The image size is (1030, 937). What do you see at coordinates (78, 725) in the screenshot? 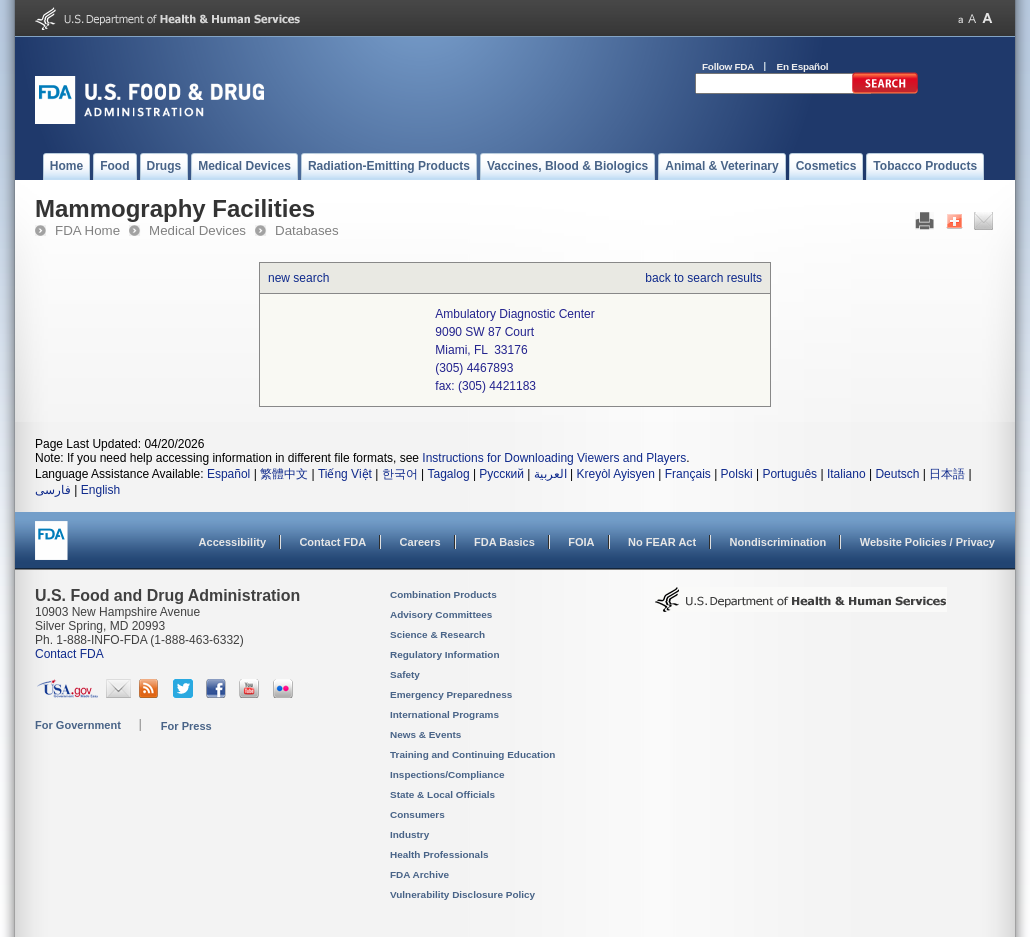
I see `For Government` at bounding box center [78, 725].